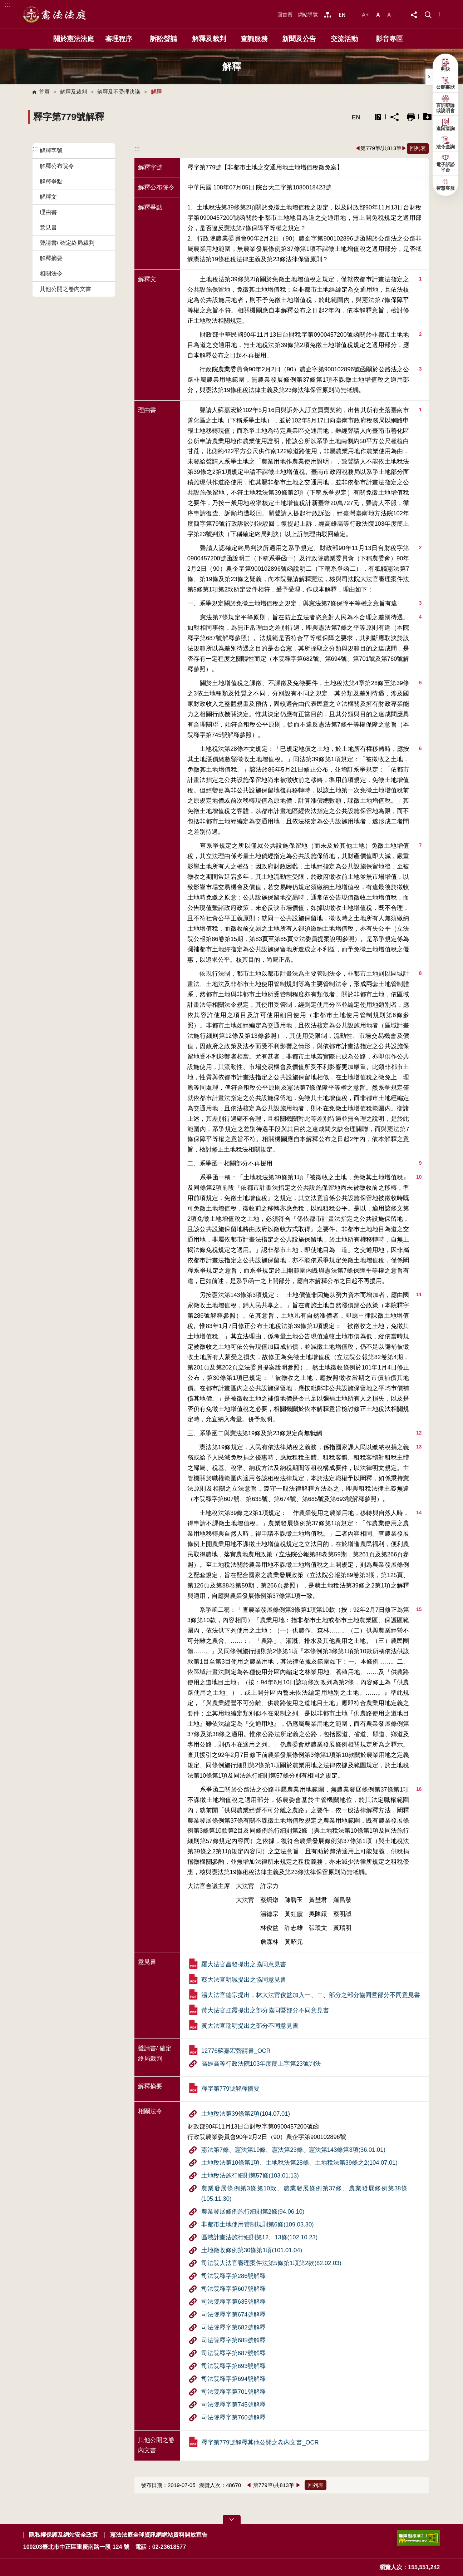 This screenshot has height=2576, width=463. What do you see at coordinates (418, 148) in the screenshot?
I see `回列表` at bounding box center [418, 148].